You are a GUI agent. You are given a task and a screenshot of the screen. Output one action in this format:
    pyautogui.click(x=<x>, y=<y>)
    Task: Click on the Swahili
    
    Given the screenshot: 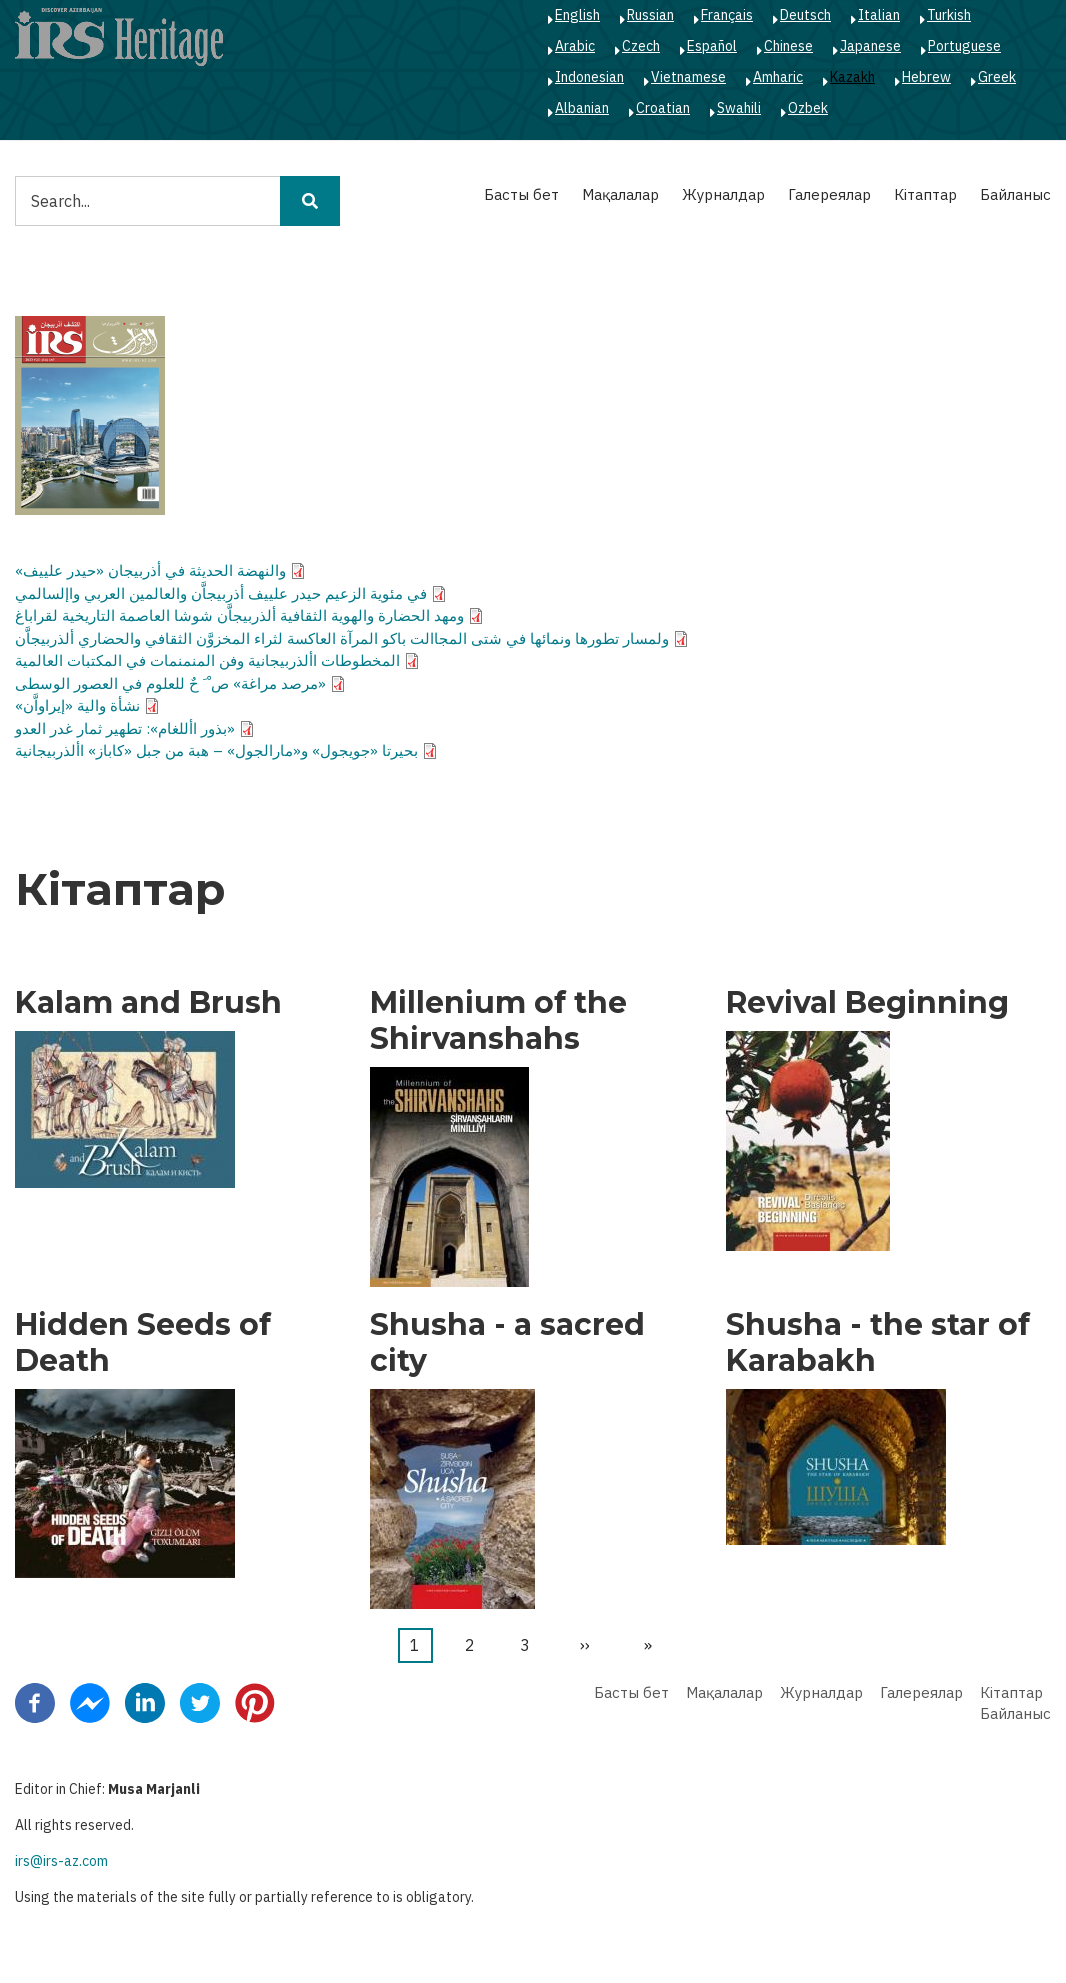 What is the action you would take?
    pyautogui.click(x=739, y=108)
    